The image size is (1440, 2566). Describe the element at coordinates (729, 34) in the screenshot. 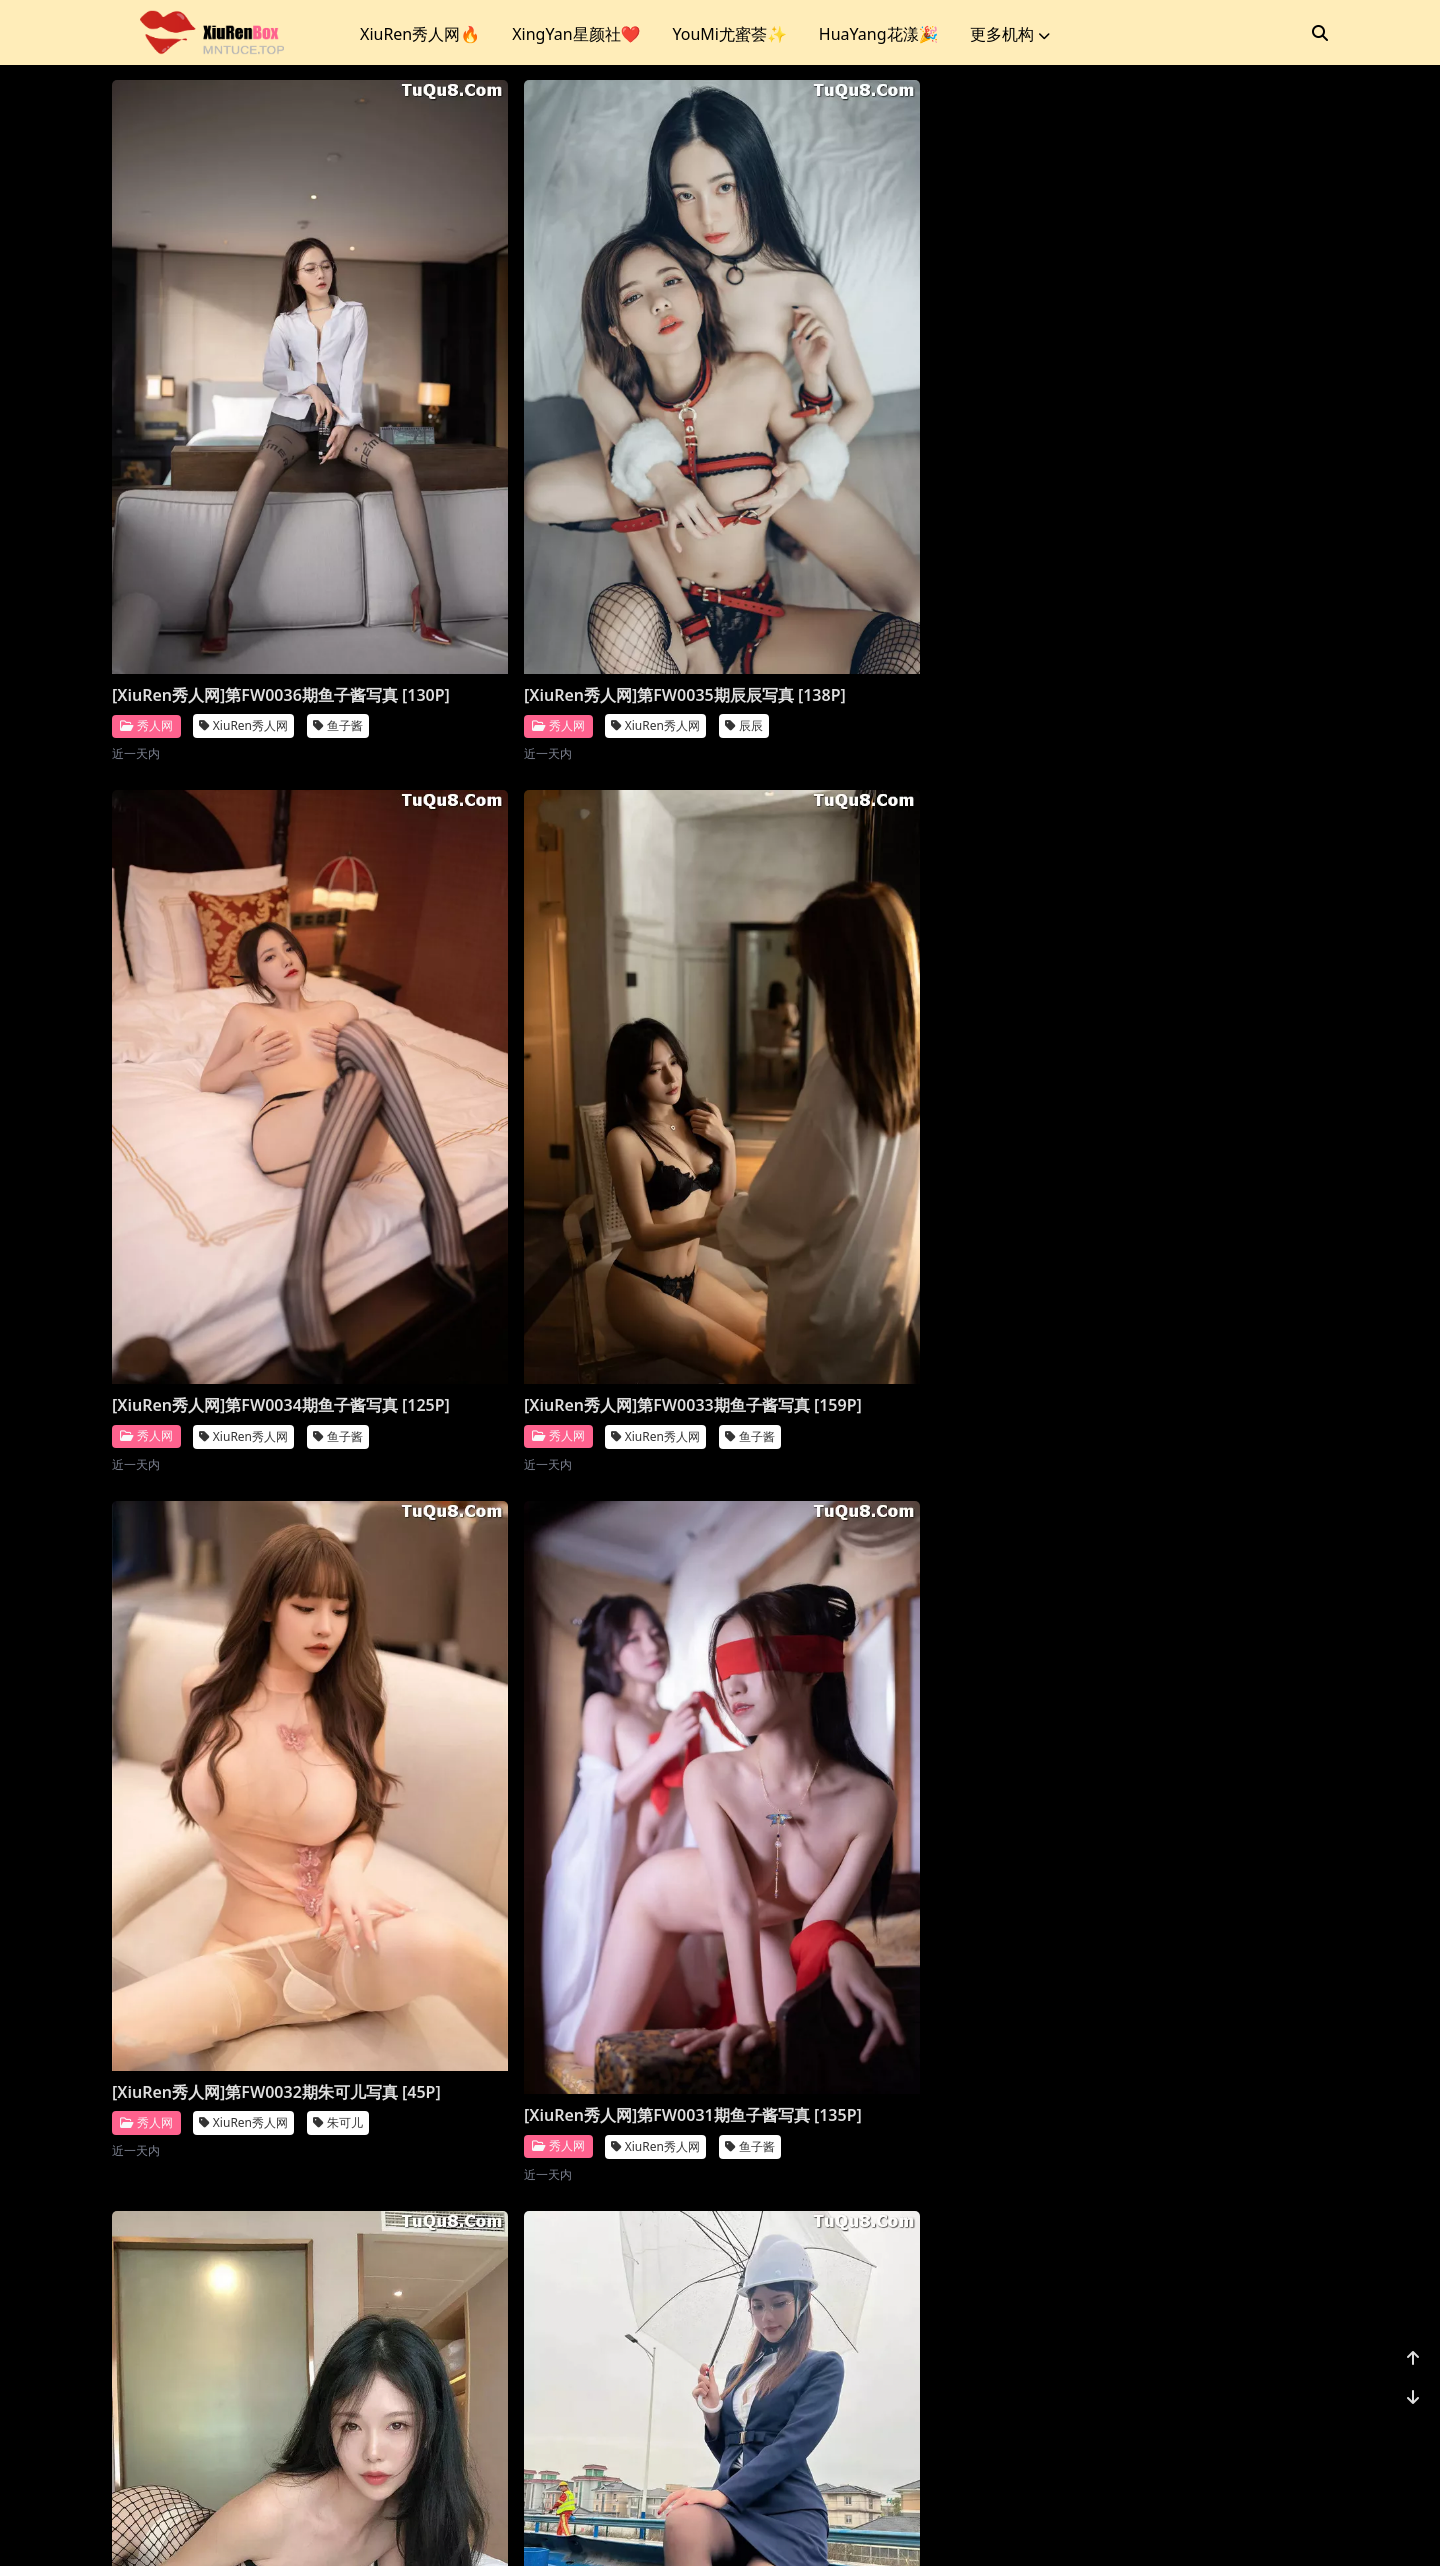

I see `YouMi尤蜜荟✨` at that location.